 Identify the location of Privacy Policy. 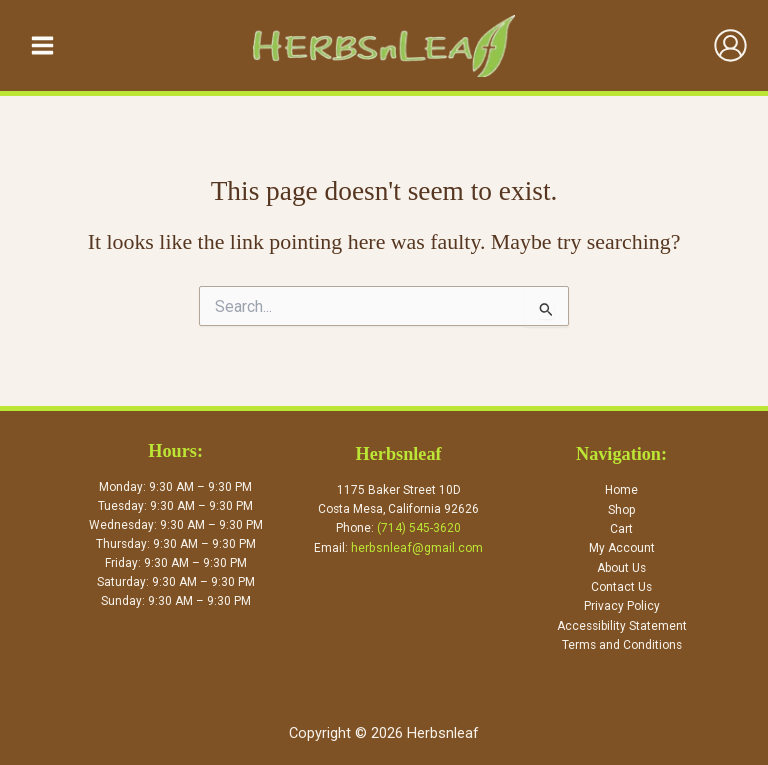
(622, 607).